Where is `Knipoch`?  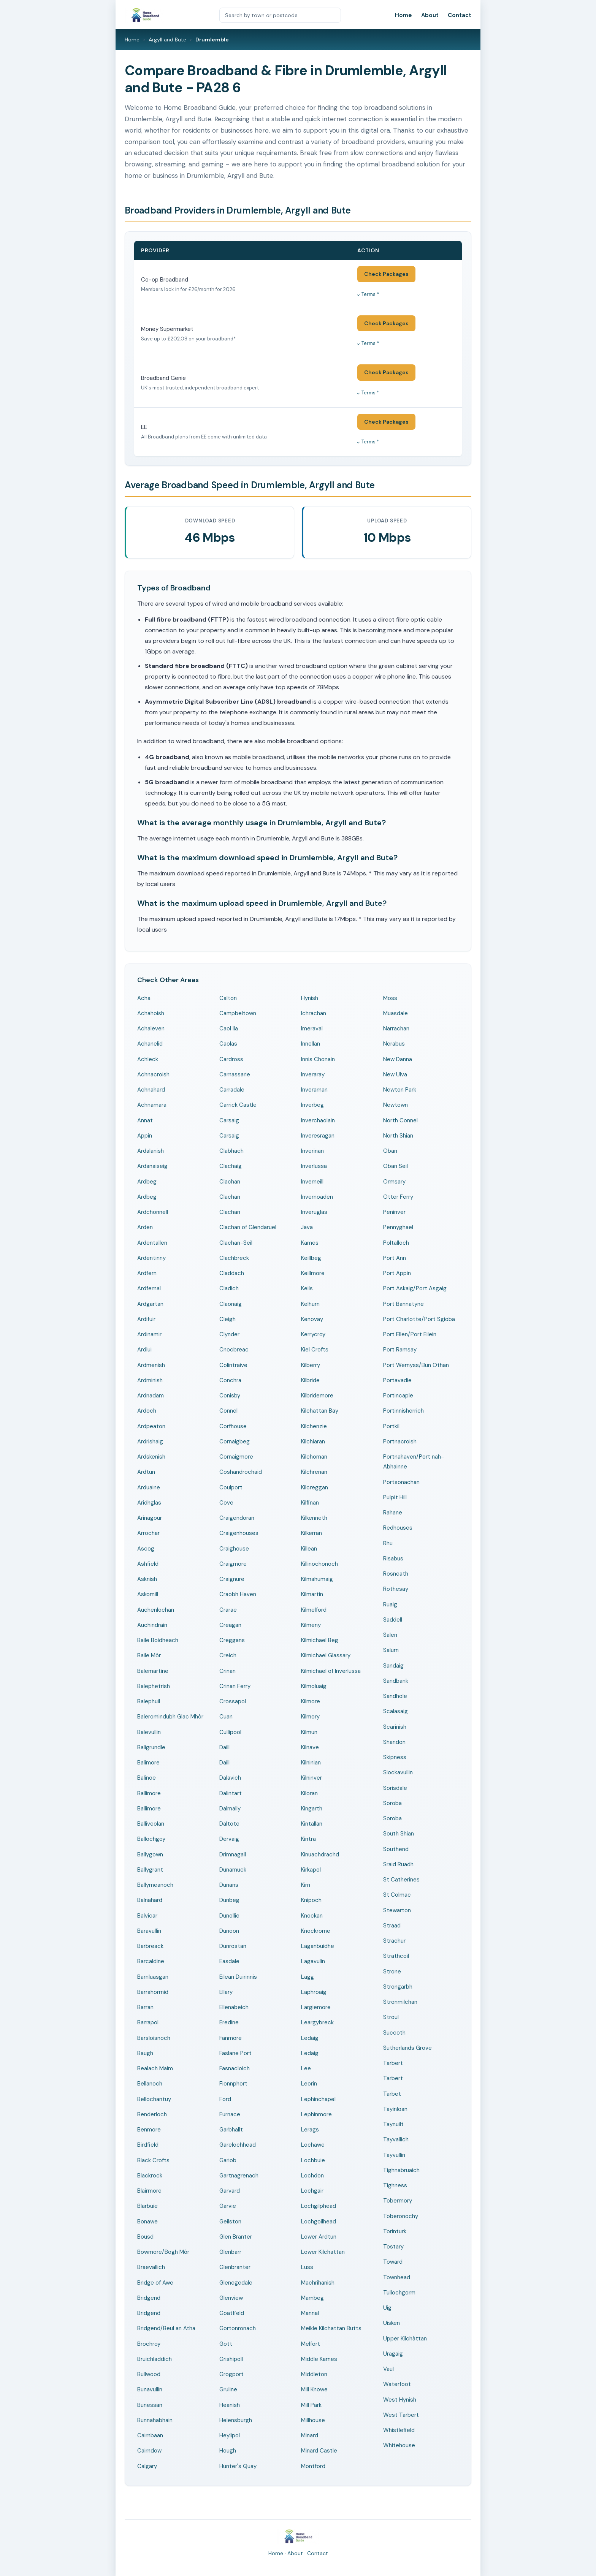
Knipoch is located at coordinates (311, 1900).